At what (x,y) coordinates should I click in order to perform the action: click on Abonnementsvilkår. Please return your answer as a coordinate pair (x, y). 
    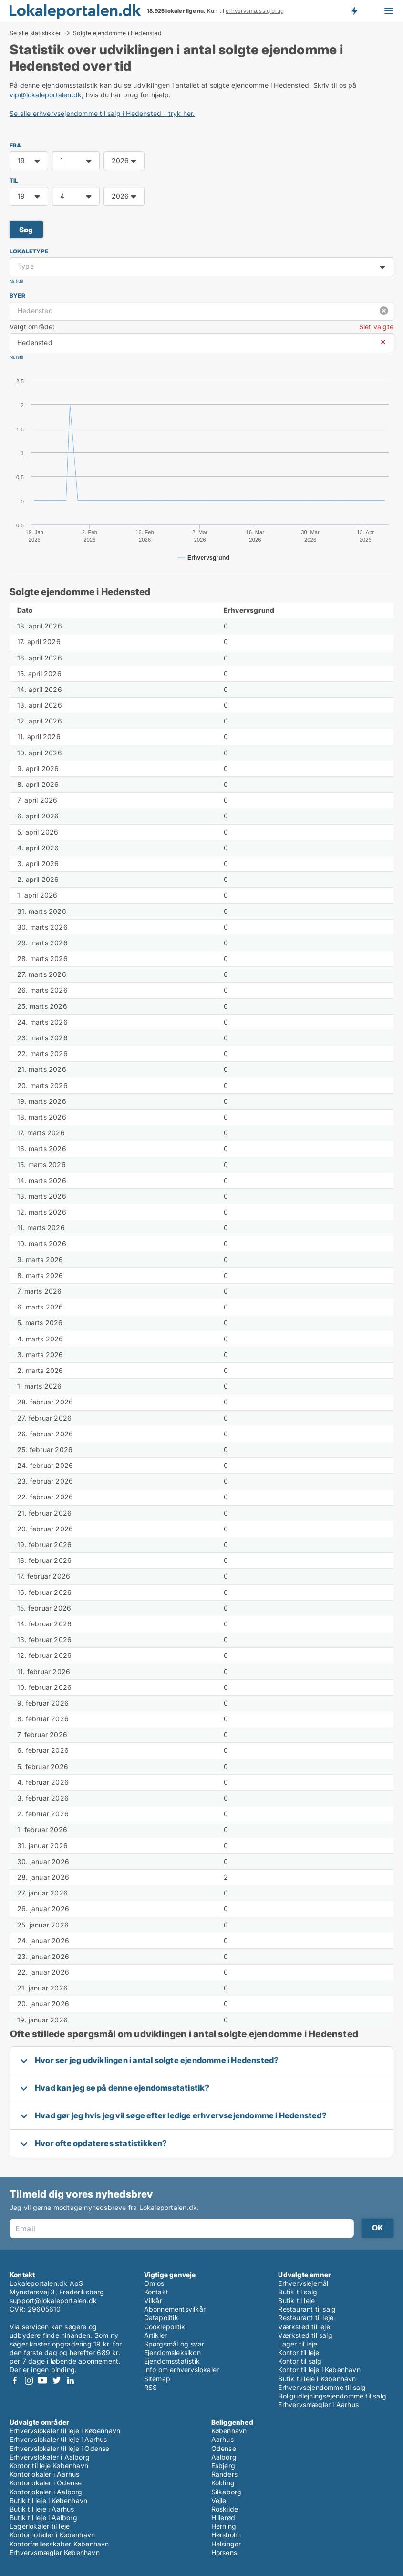
    Looking at the image, I should click on (175, 2309).